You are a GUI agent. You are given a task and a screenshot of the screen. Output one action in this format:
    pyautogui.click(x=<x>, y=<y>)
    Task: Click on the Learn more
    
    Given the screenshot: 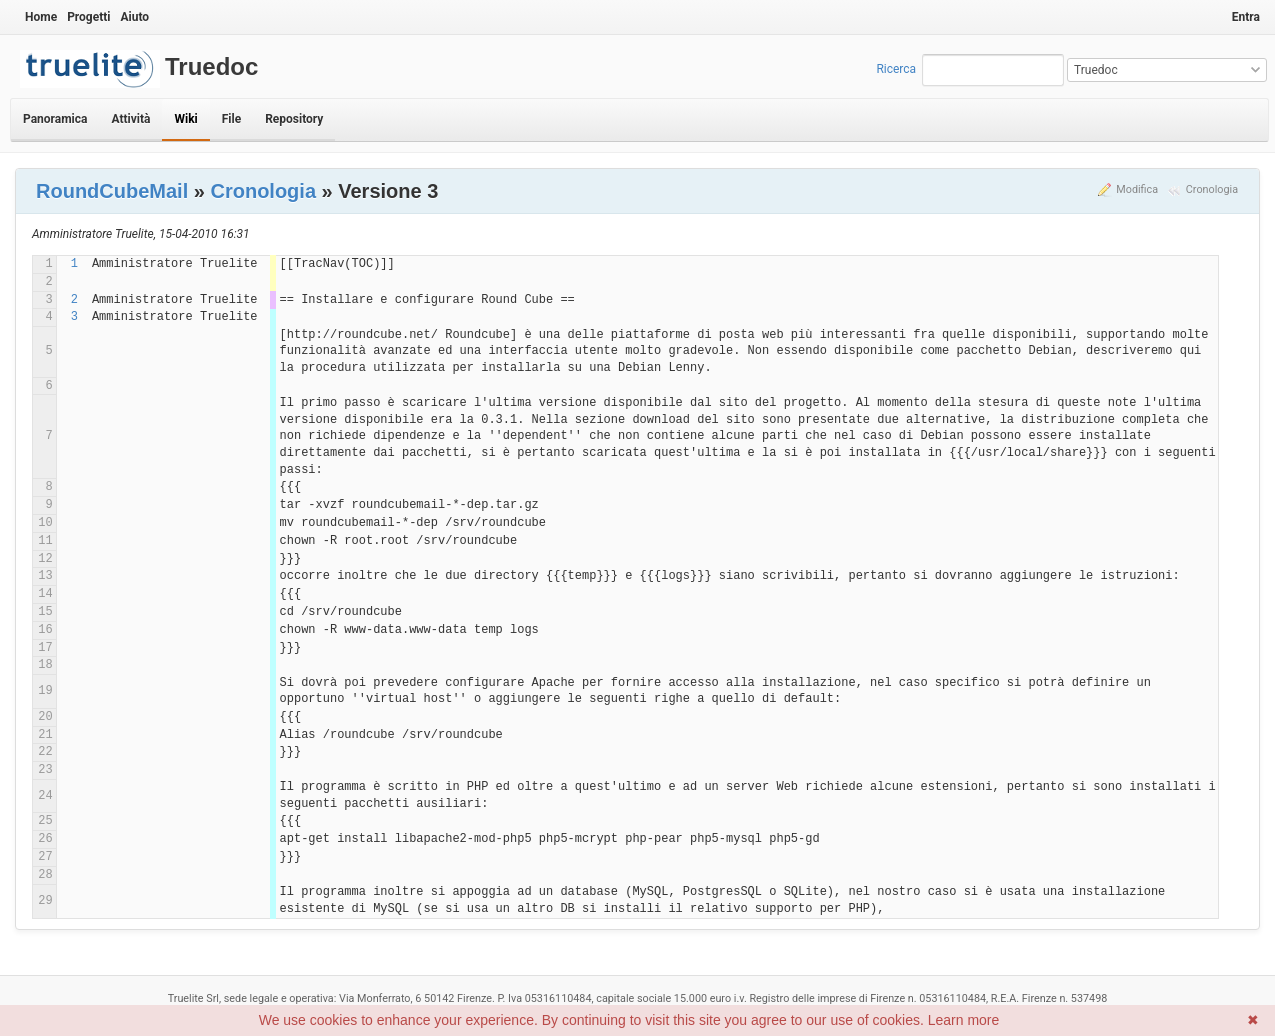 What is the action you would take?
    pyautogui.click(x=964, y=1020)
    